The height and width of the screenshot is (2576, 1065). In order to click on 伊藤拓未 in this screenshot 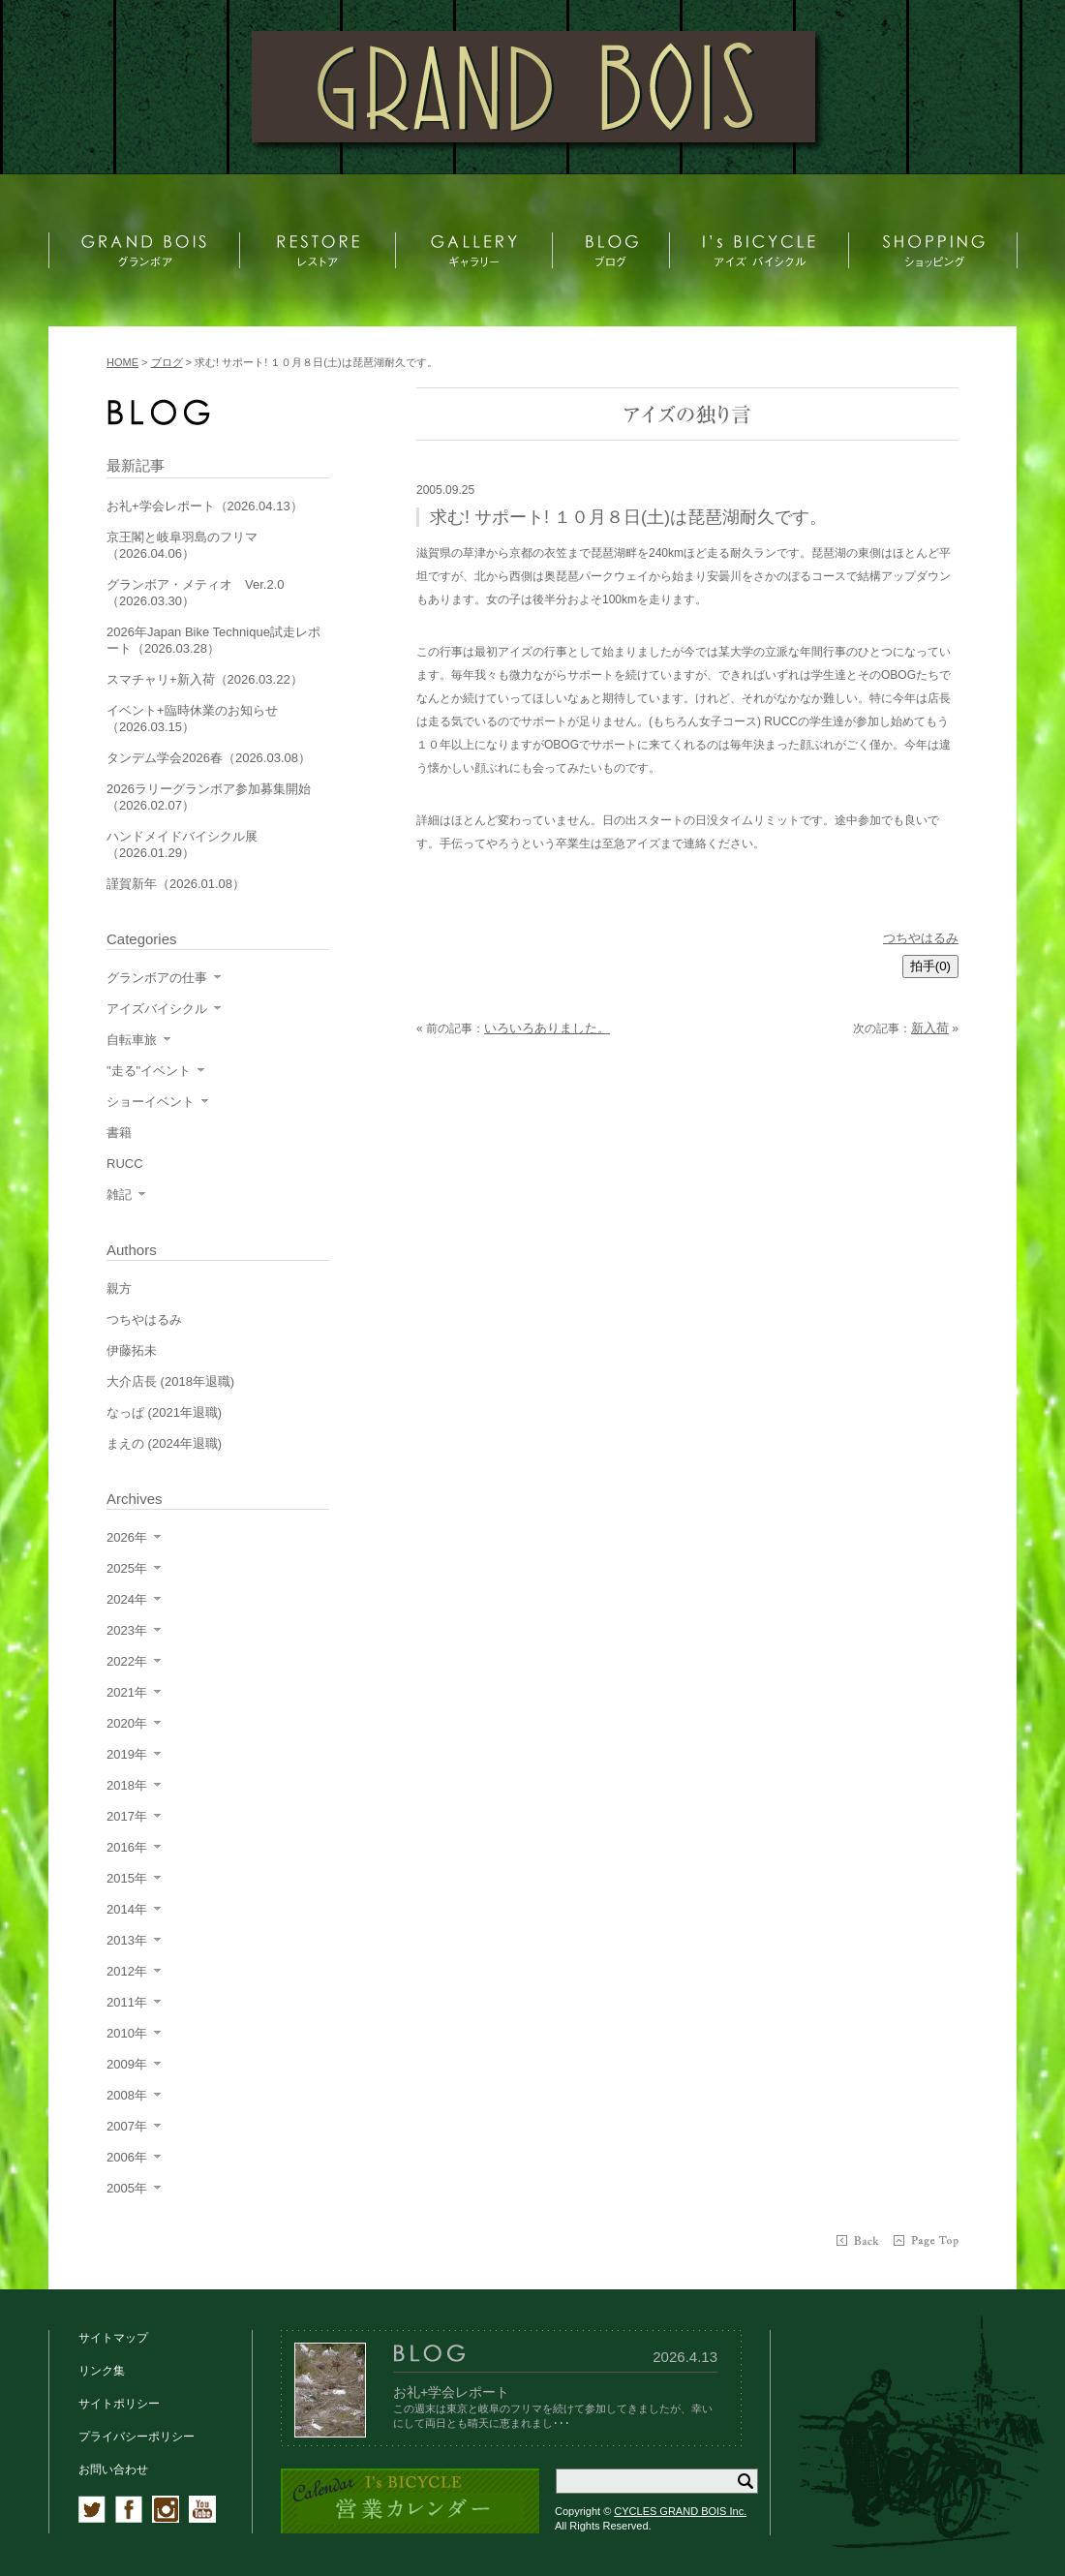, I will do `click(131, 1350)`.